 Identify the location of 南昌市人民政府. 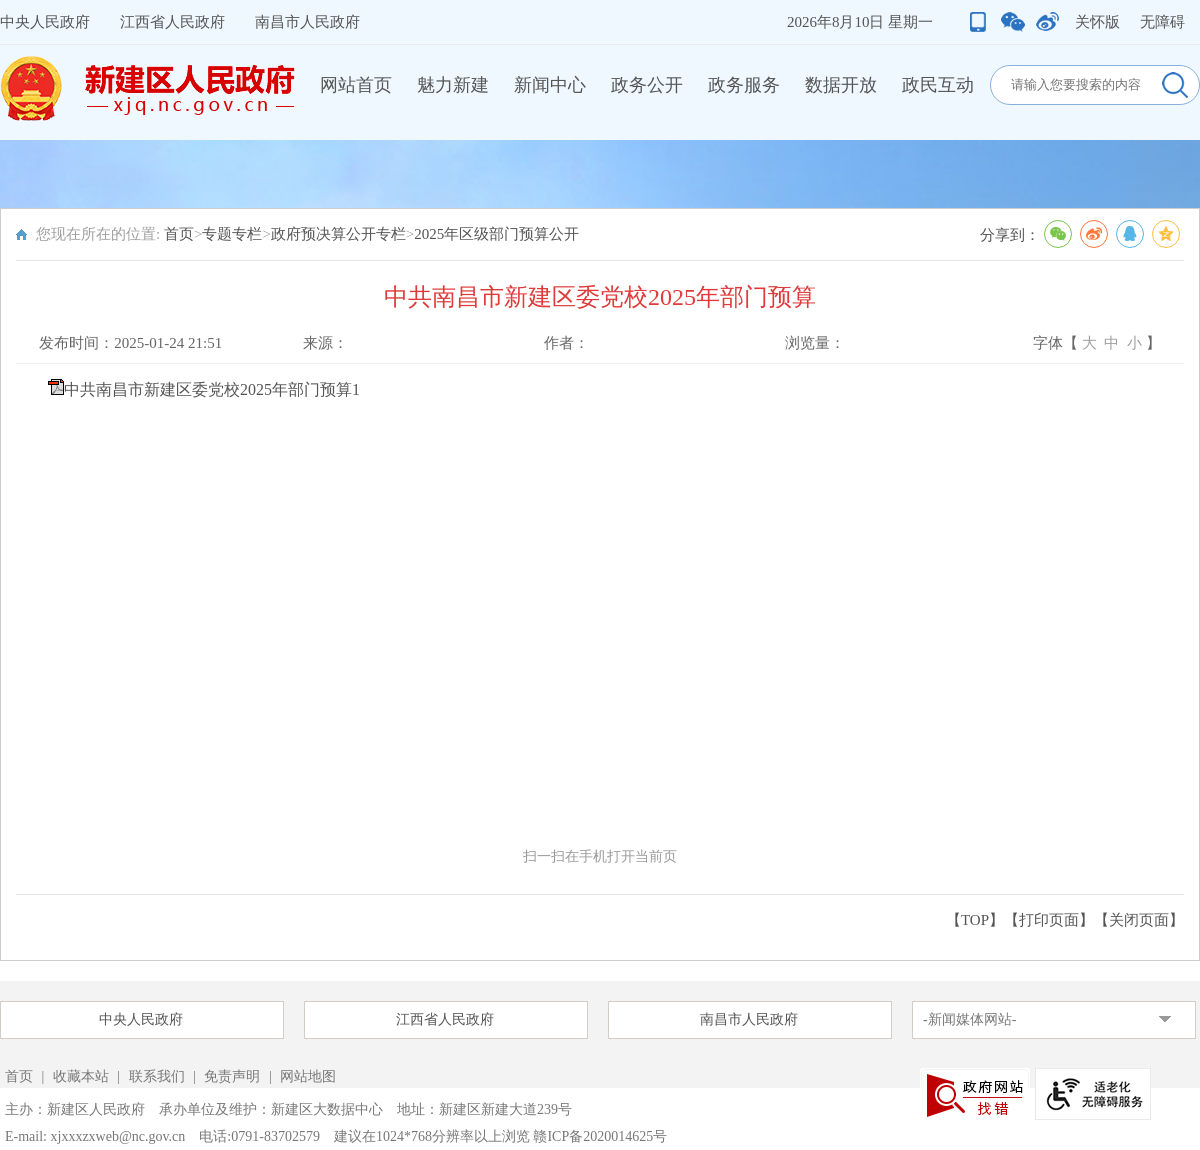
(307, 22).